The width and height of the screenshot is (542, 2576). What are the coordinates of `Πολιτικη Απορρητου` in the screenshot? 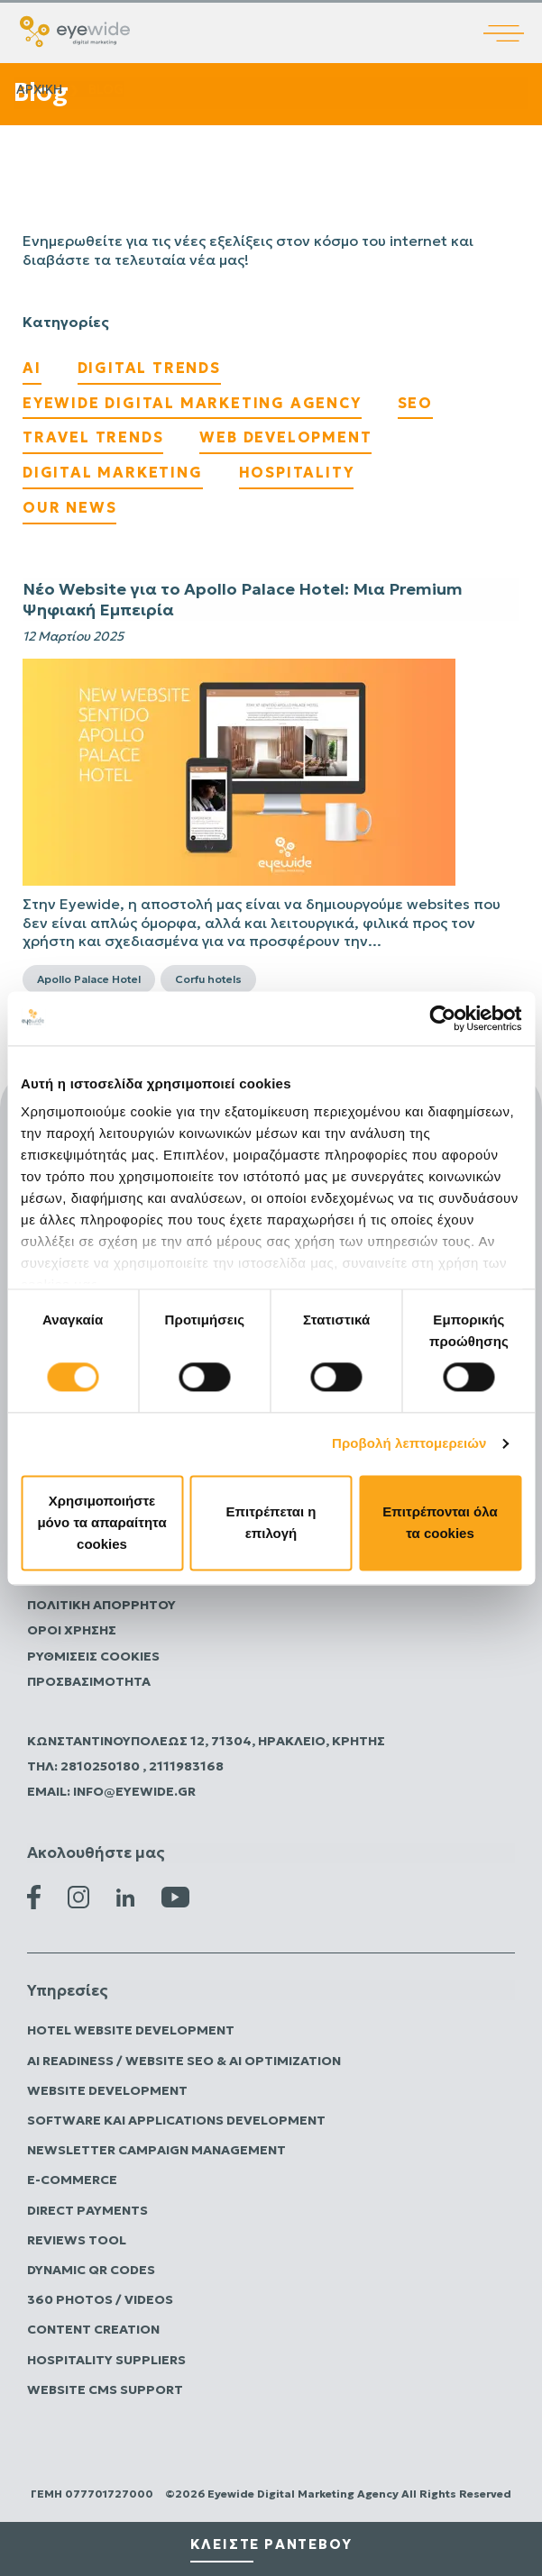 It's located at (101, 1605).